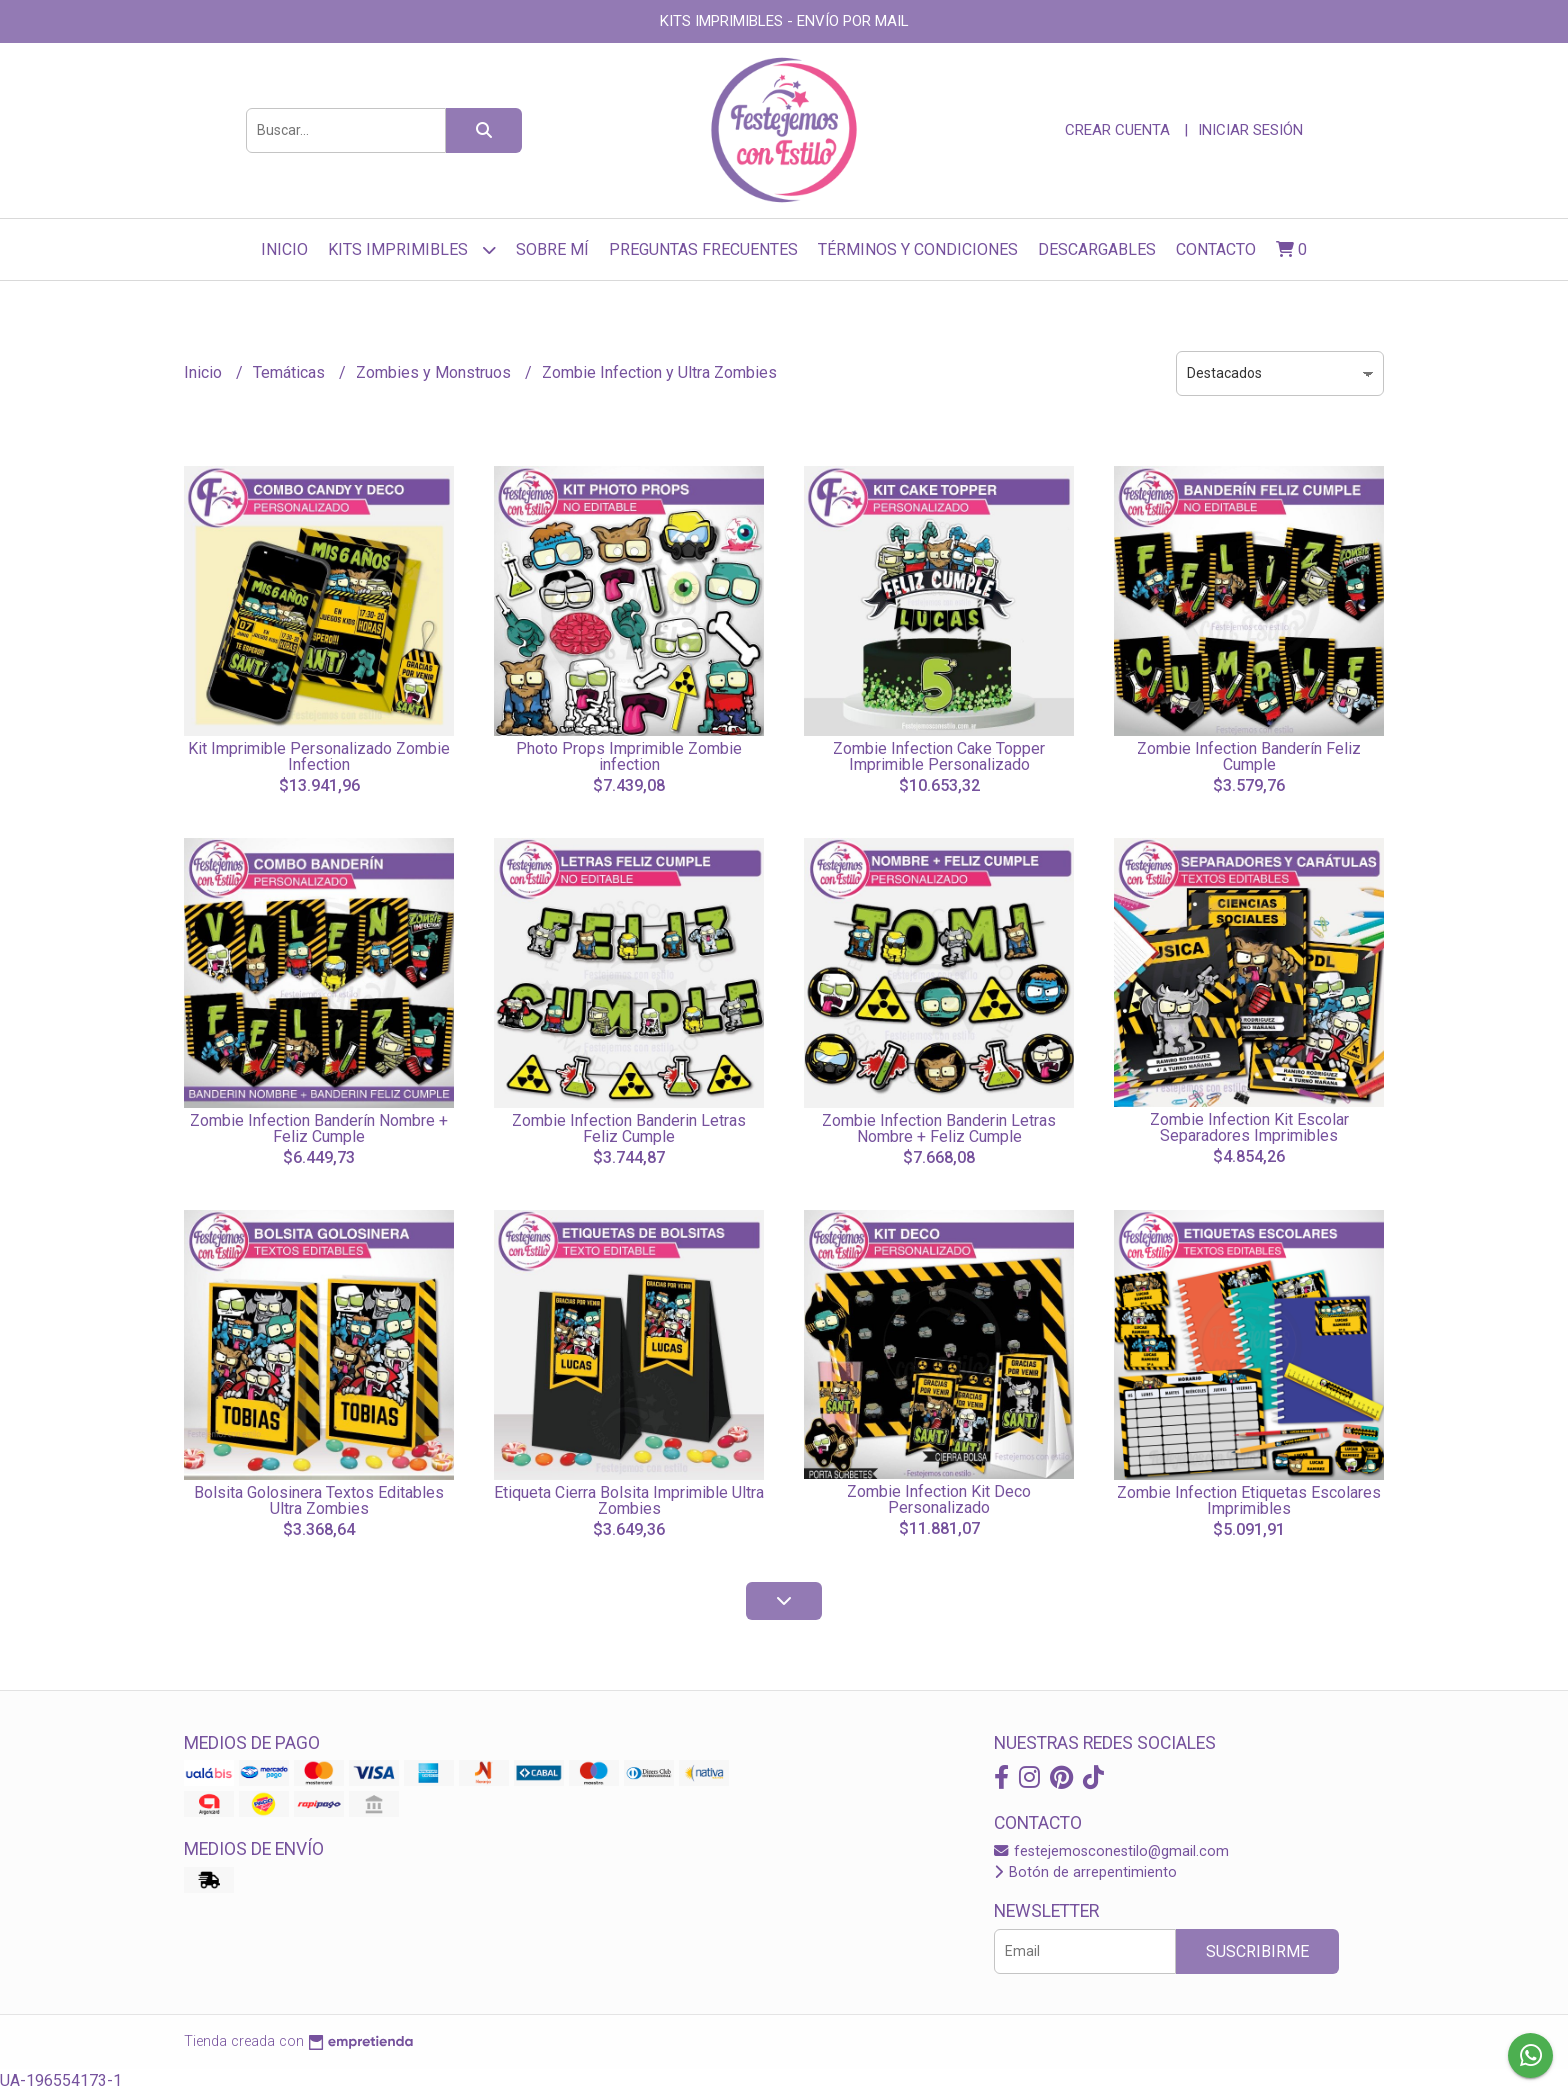 This screenshot has height=2093, width=1568. I want to click on Descargables, so click(1097, 249).